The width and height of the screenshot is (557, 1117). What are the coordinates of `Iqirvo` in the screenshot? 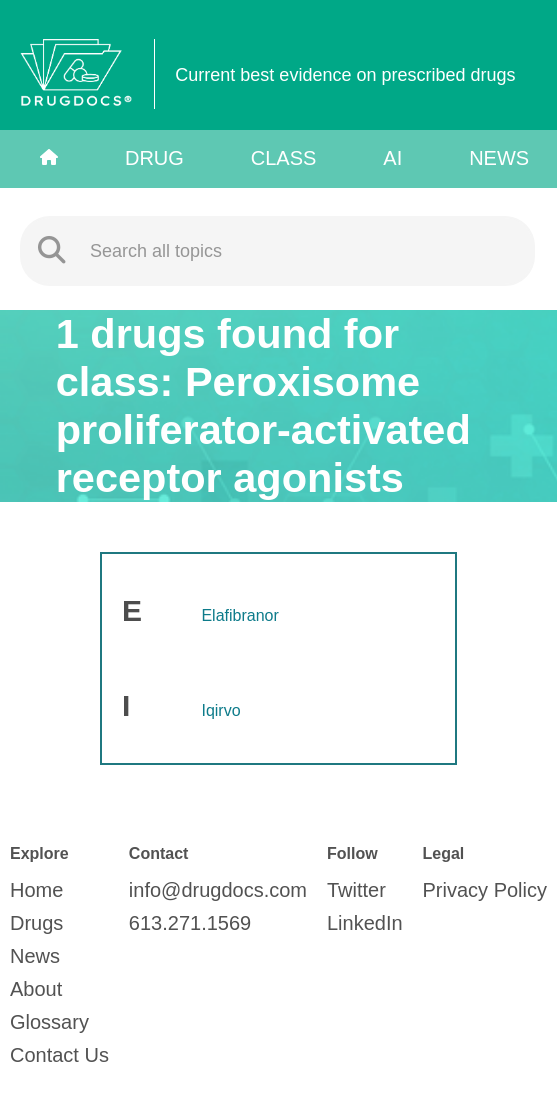 It's located at (220, 710).